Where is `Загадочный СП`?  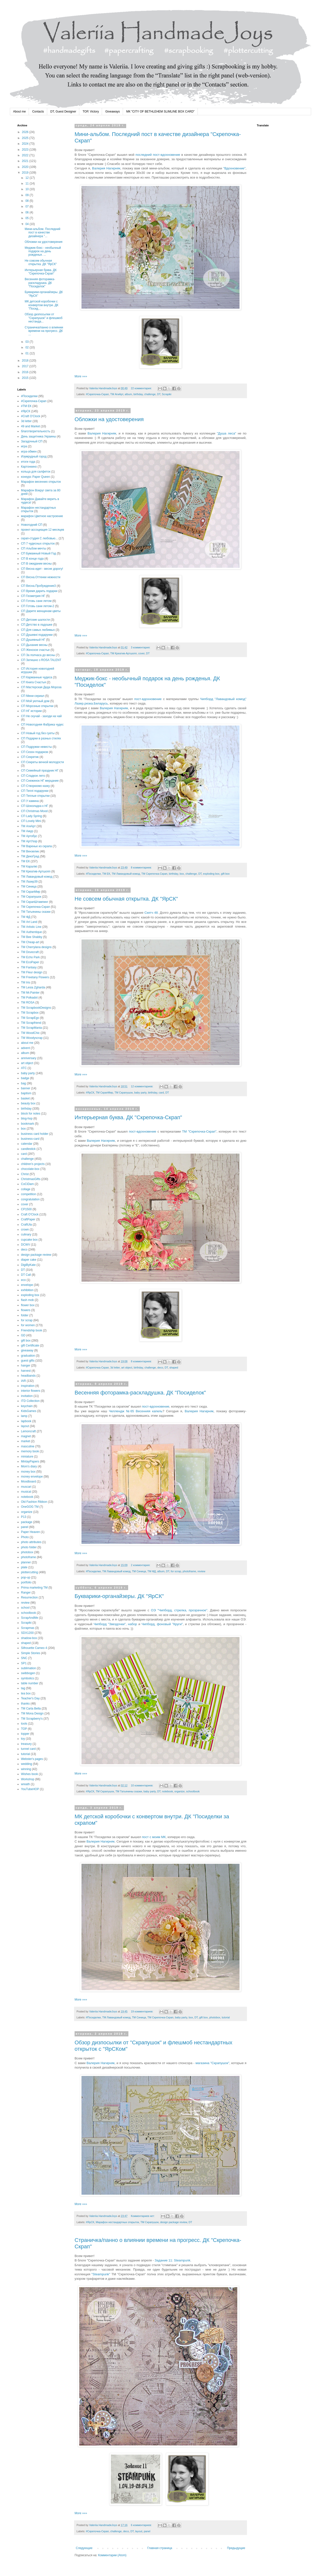 Загадочный СП is located at coordinates (31, 441).